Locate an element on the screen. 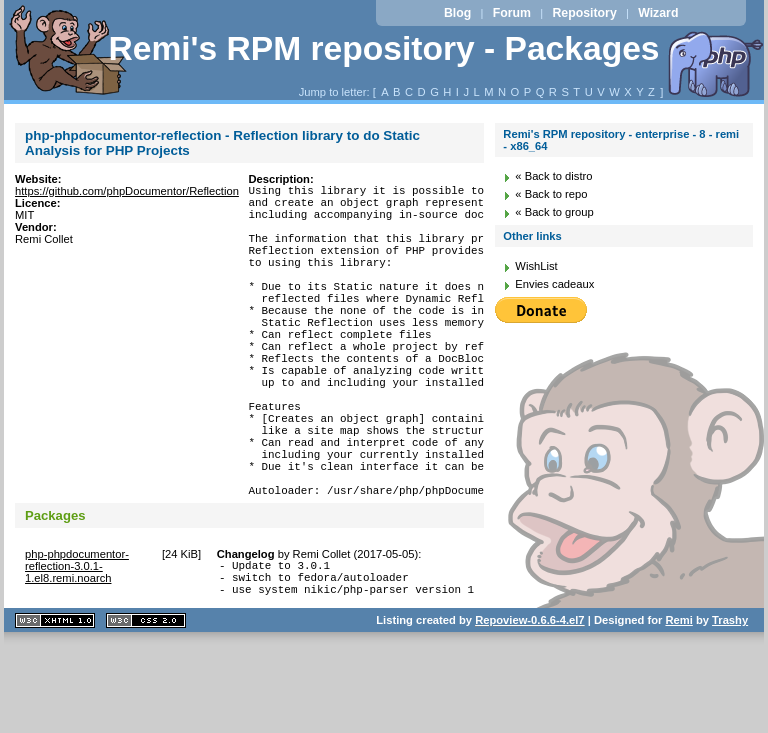 Image resolution: width=768 pixels, height=733 pixels. Remi's RPM repository - Packages is located at coordinates (383, 48).